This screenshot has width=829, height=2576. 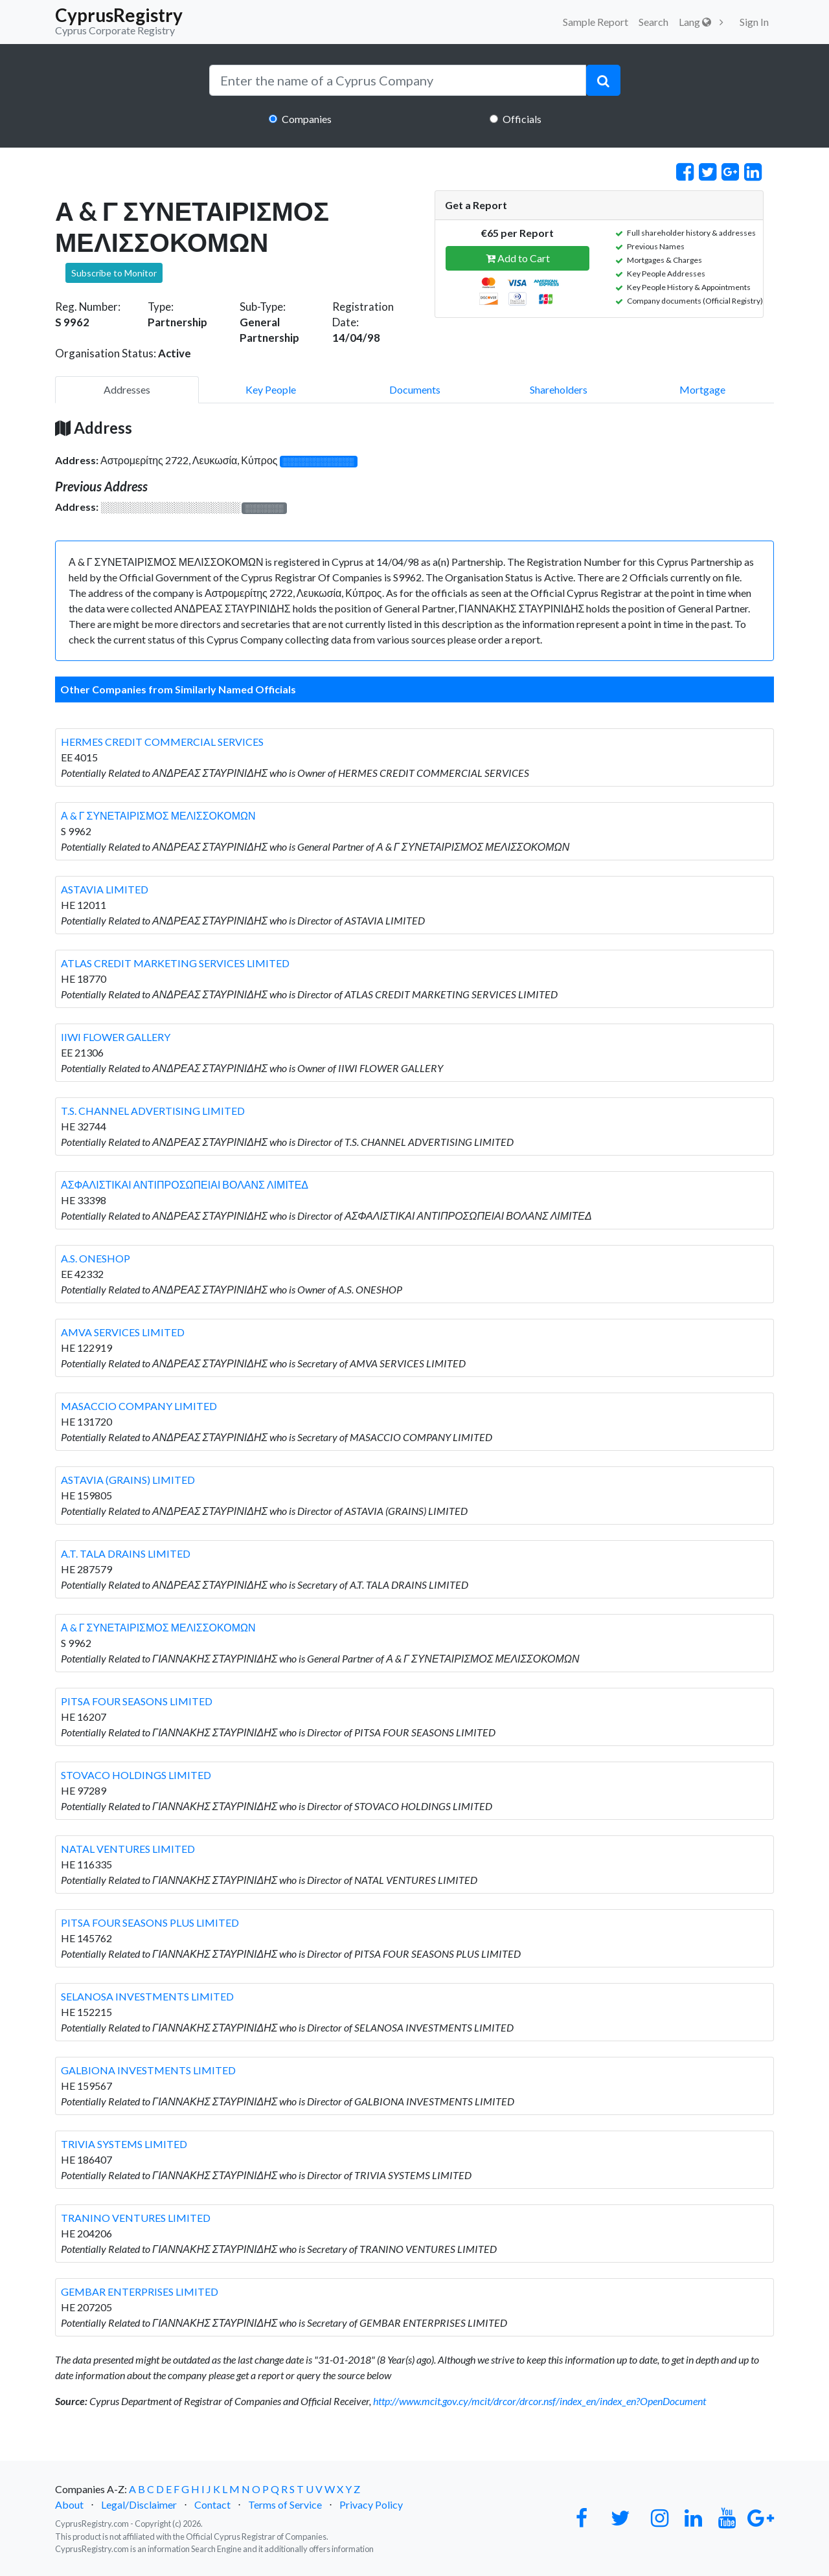 I want to click on ASTAVIA LIMITED, so click(x=104, y=889).